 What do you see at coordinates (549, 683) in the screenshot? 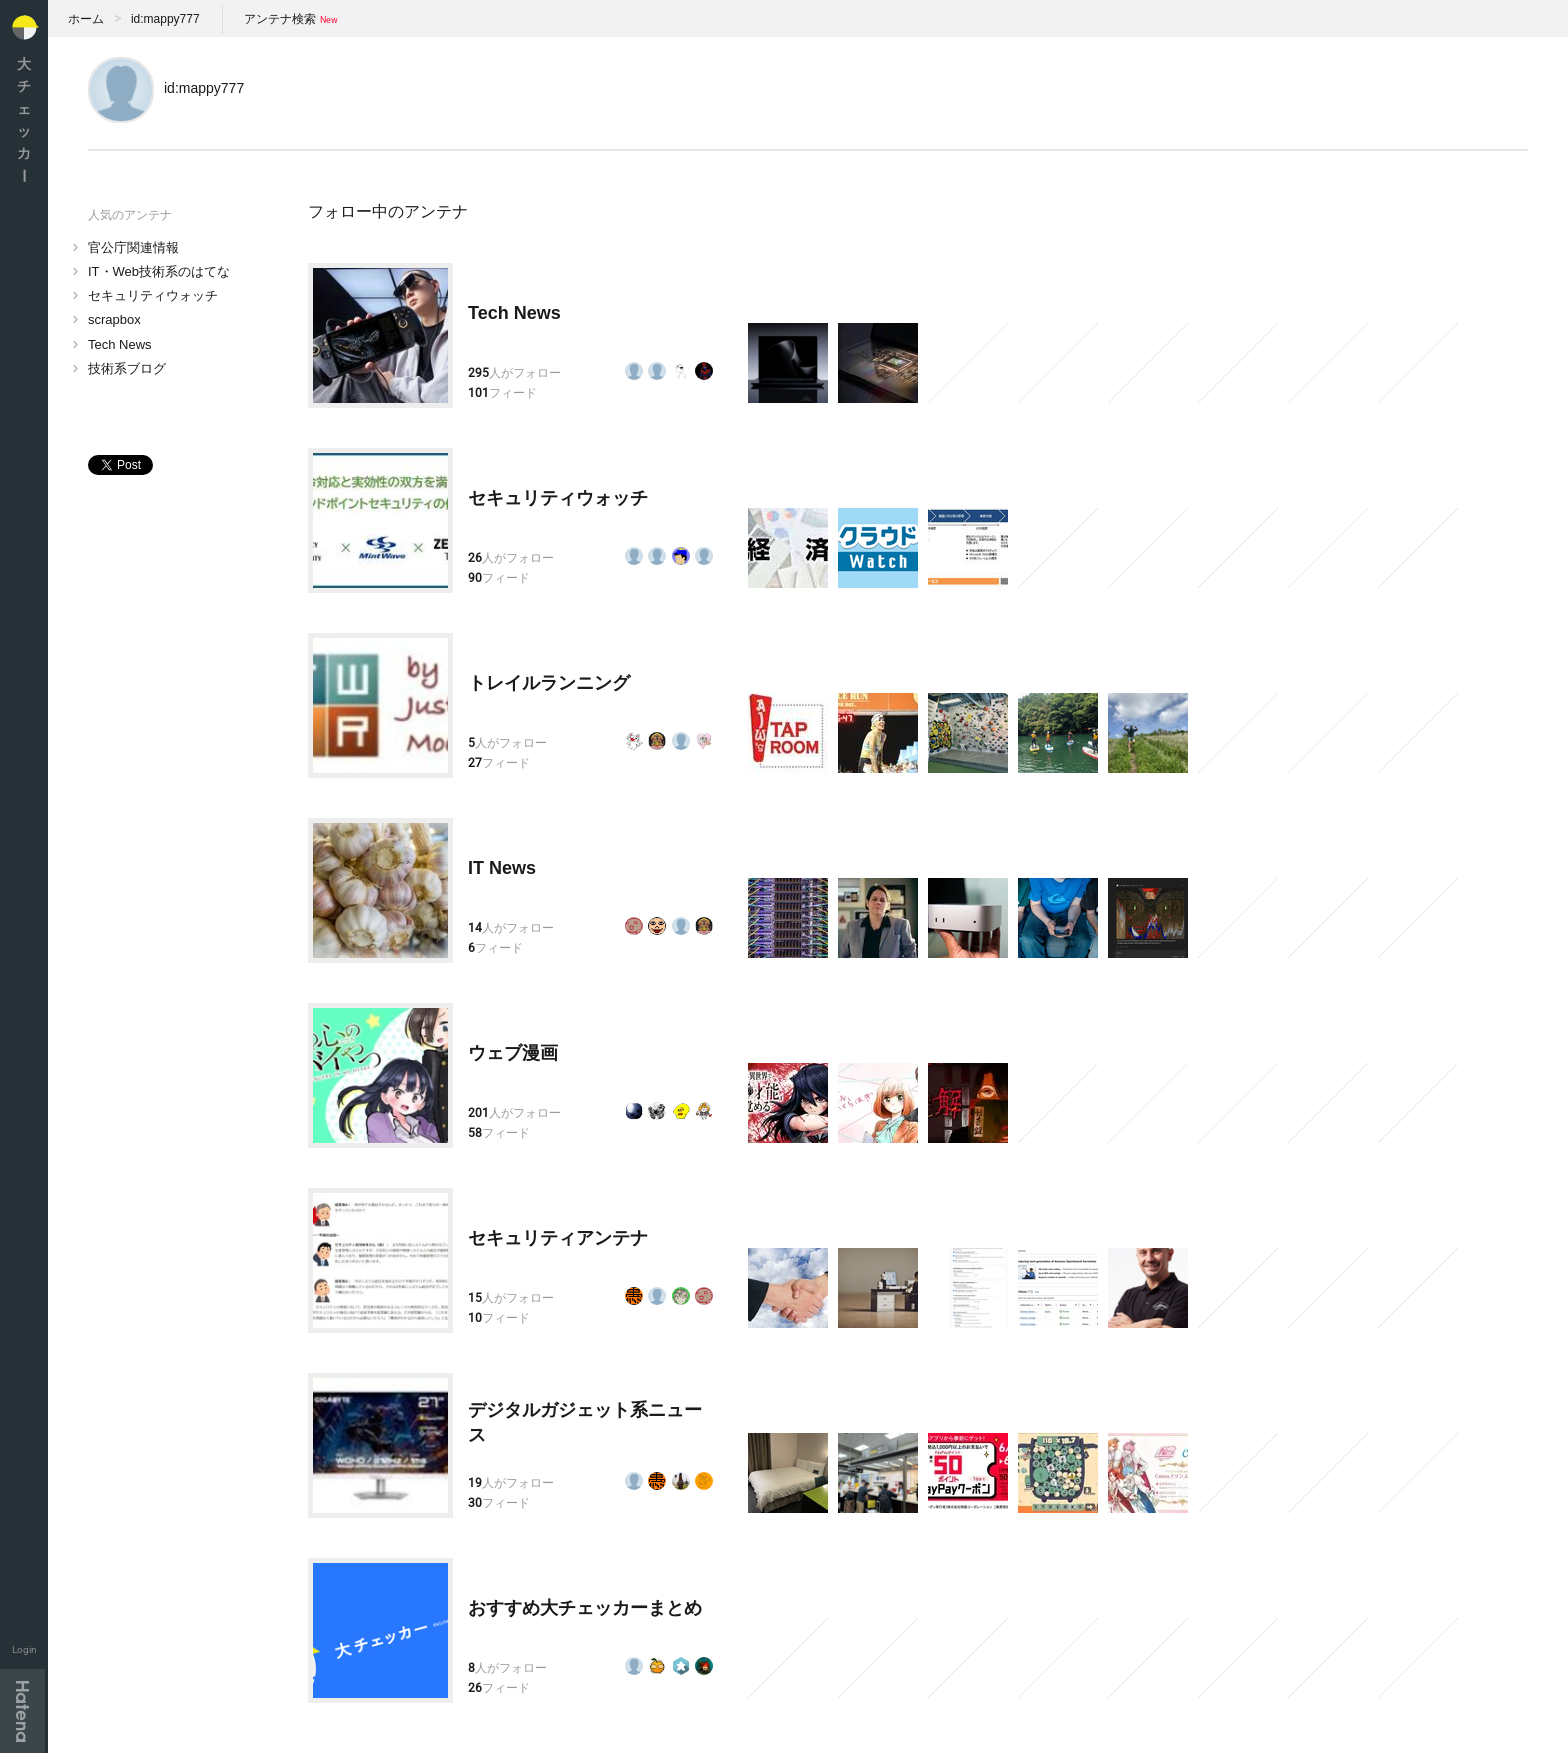
I see `トレイルランニング` at bounding box center [549, 683].